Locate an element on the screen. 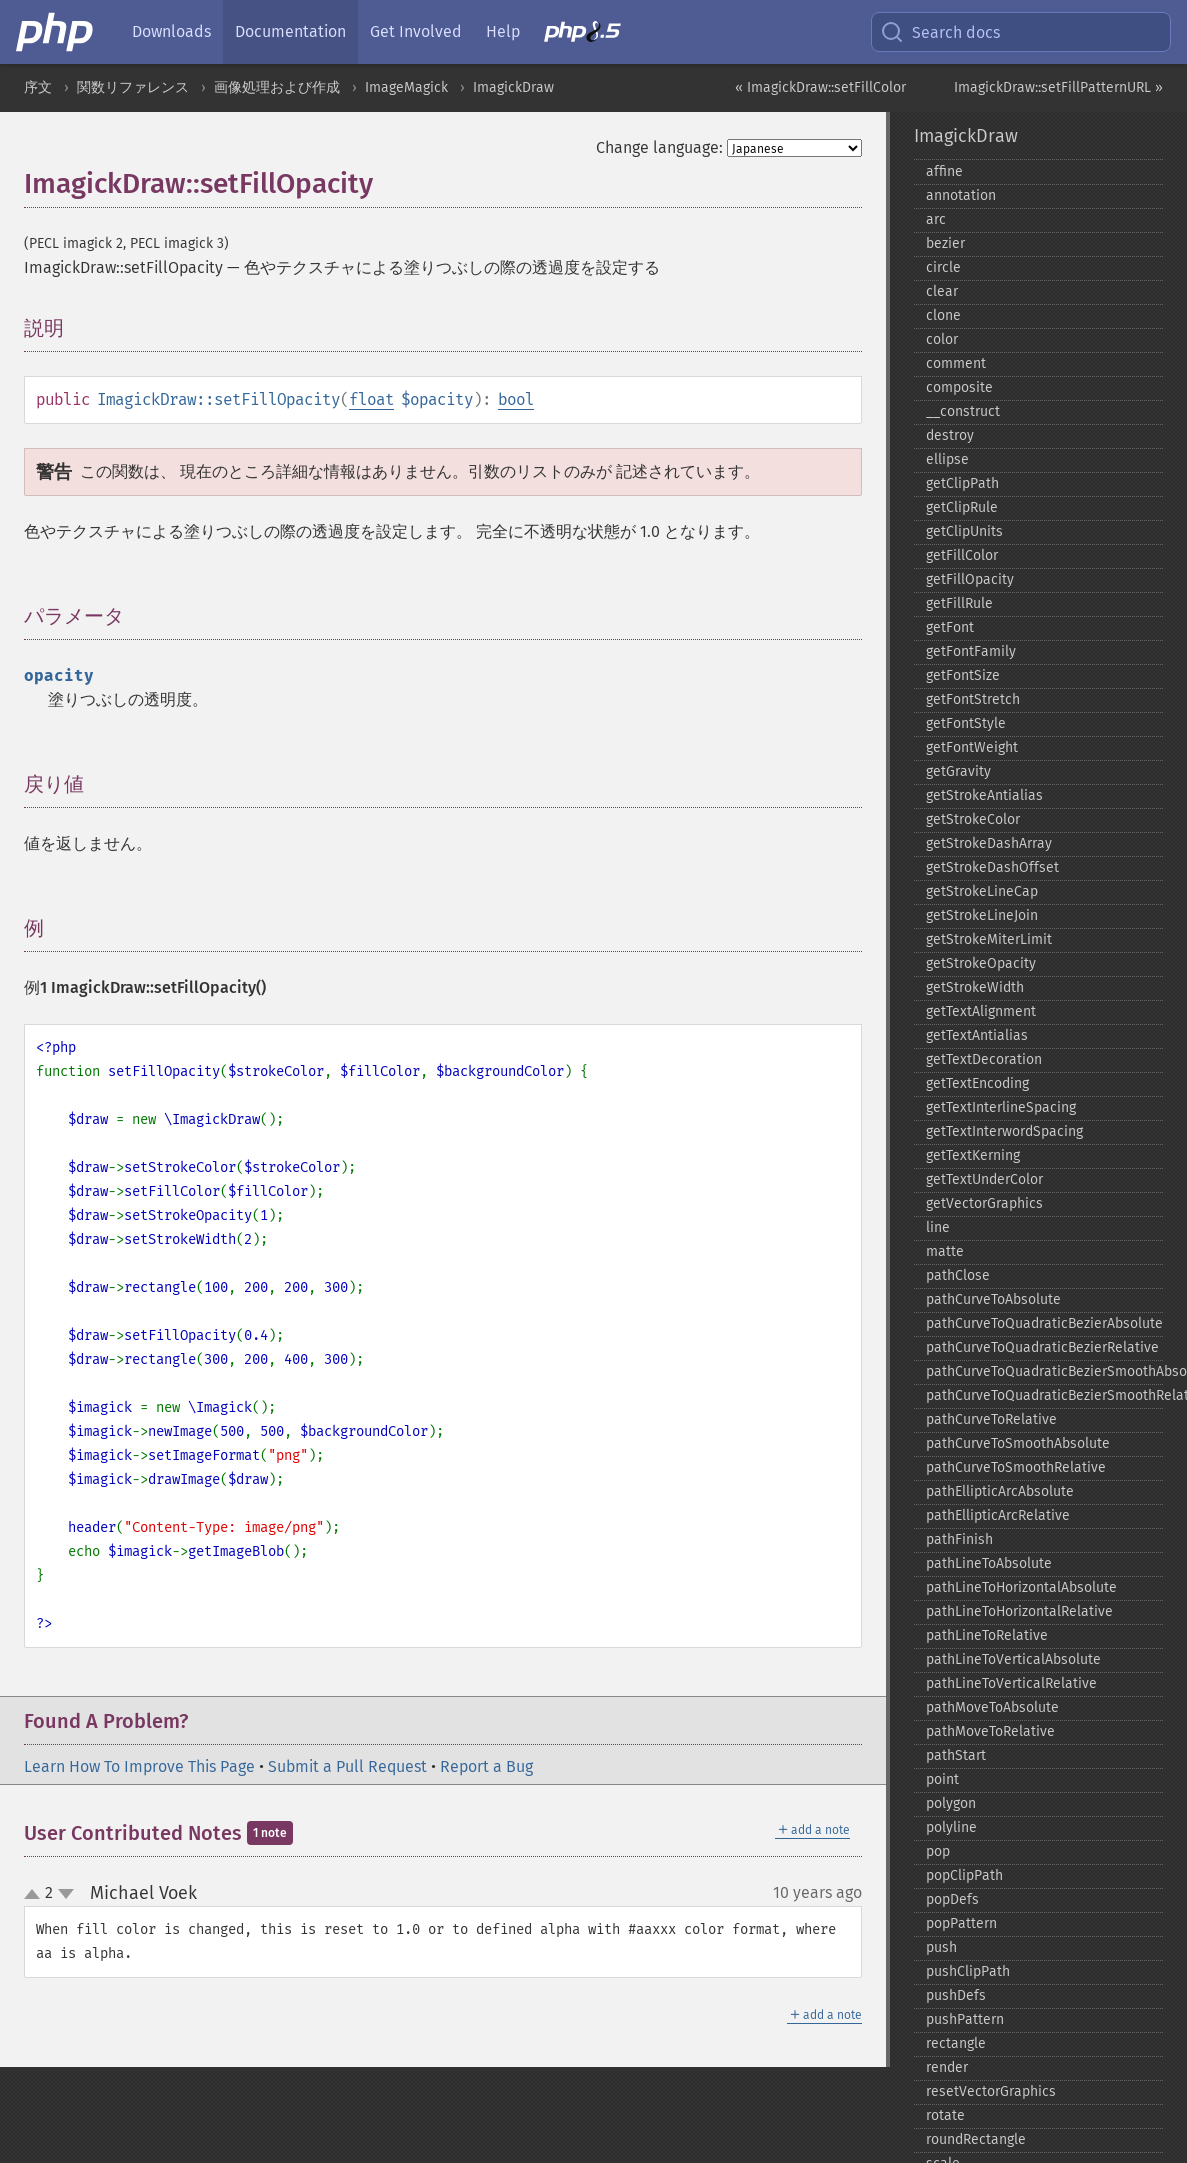 This screenshot has width=1187, height=2163. matte is located at coordinates (945, 1251).